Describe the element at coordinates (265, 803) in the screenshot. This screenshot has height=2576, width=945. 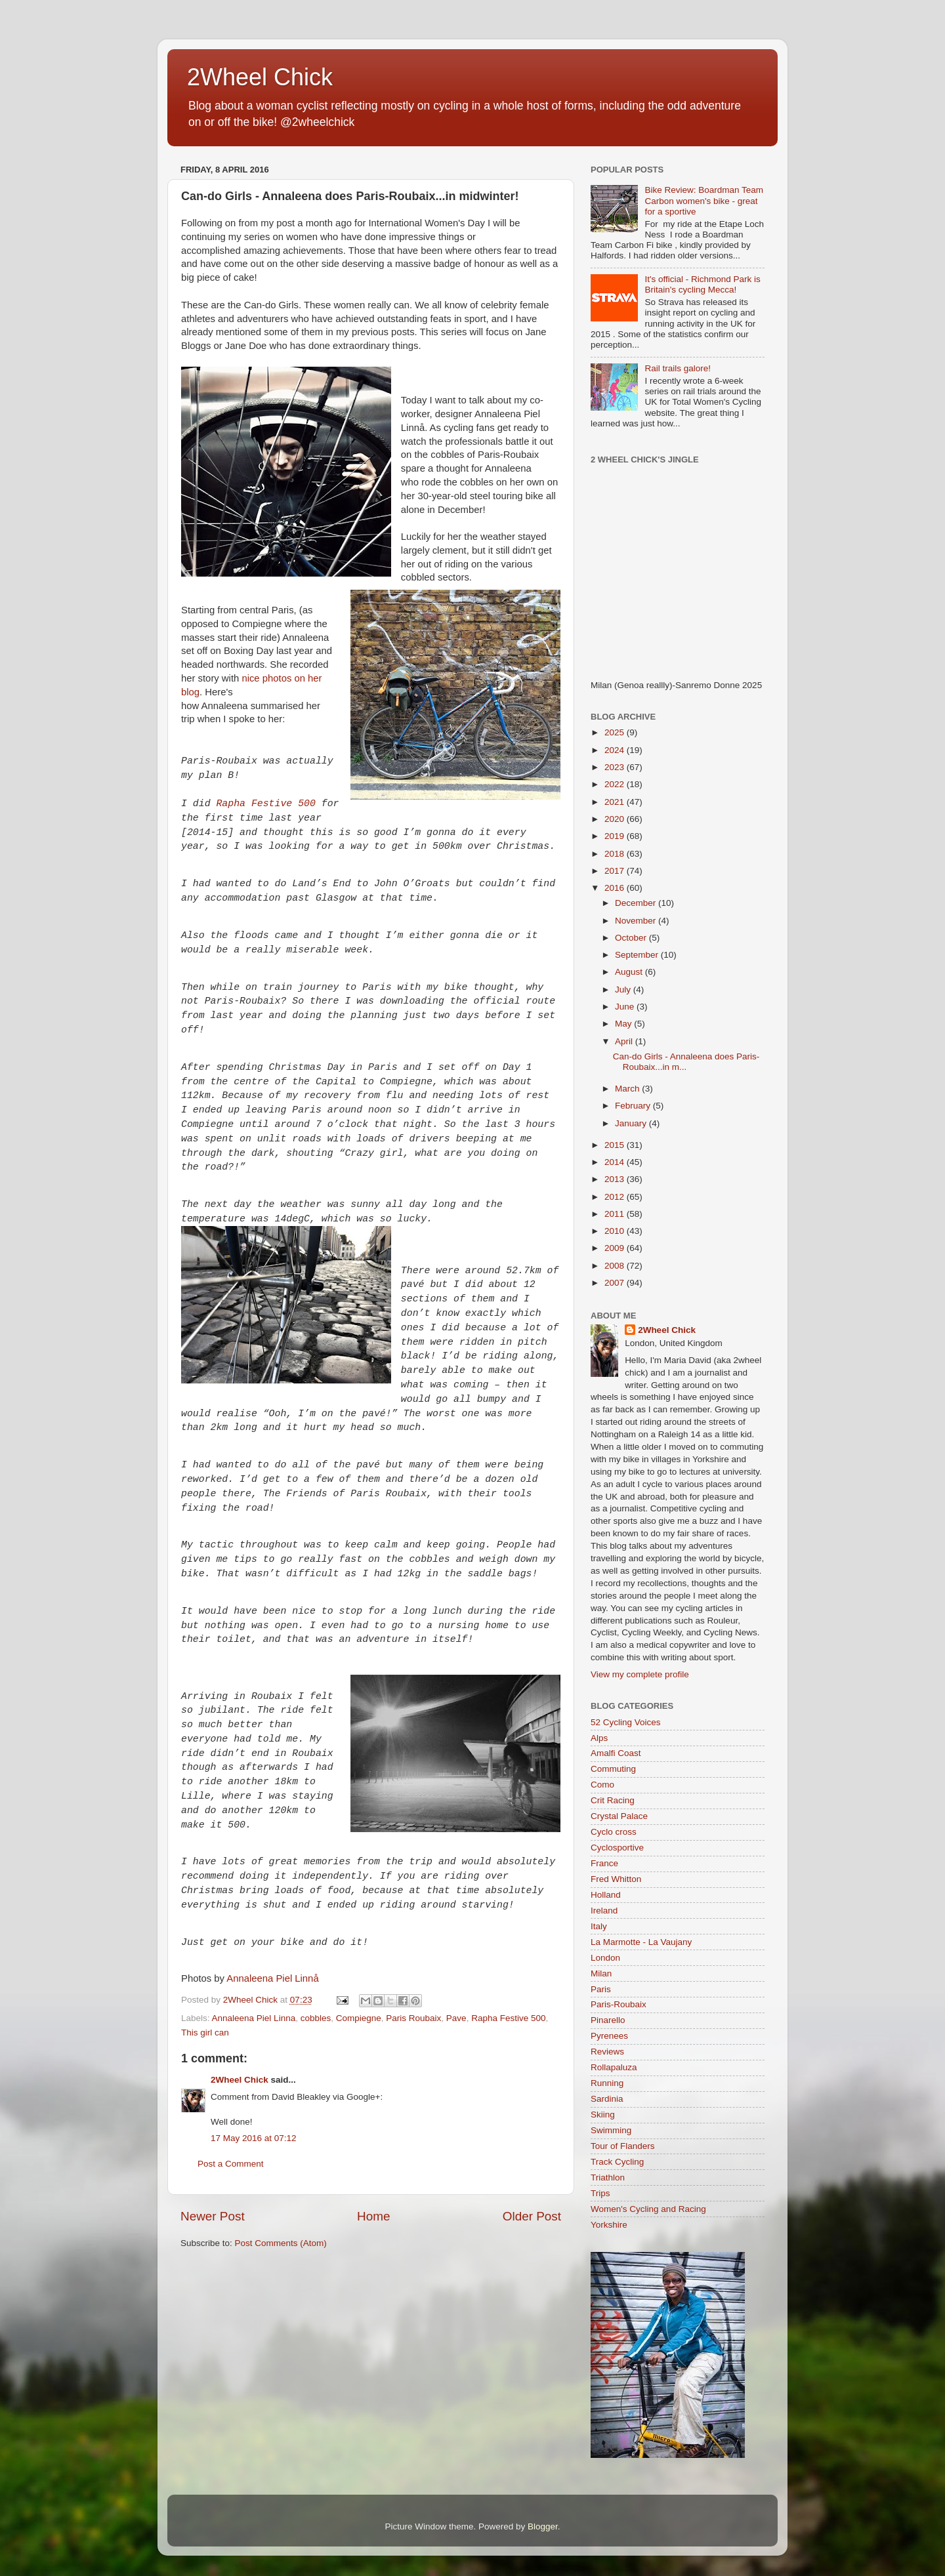
I see `Rapha Festive 500` at that location.